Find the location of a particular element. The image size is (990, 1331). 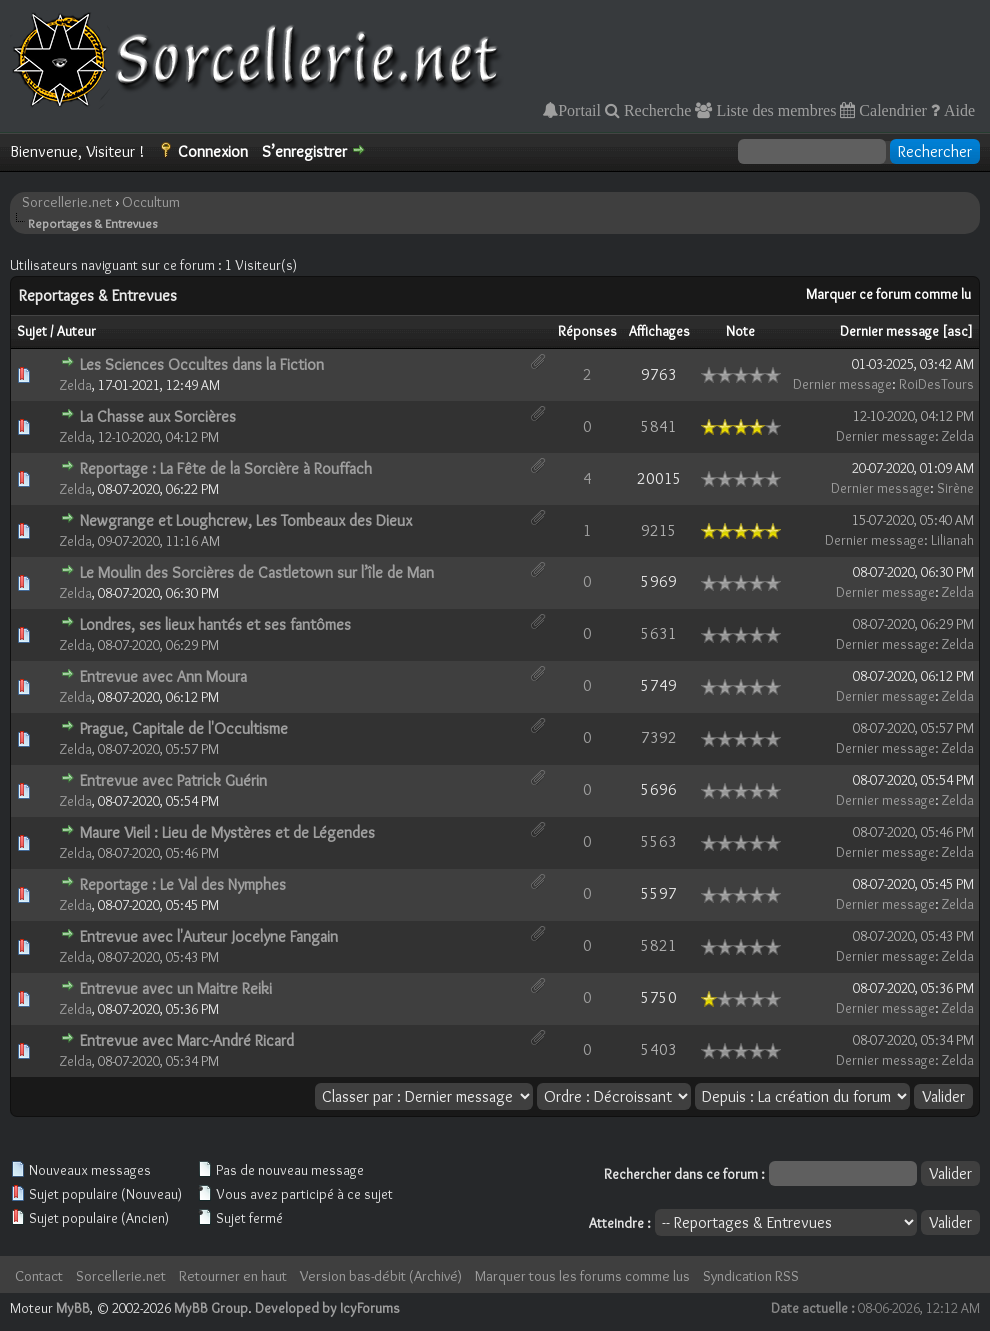

Reportage : La Fête de la Sorcière à Rouffach is located at coordinates (226, 468).